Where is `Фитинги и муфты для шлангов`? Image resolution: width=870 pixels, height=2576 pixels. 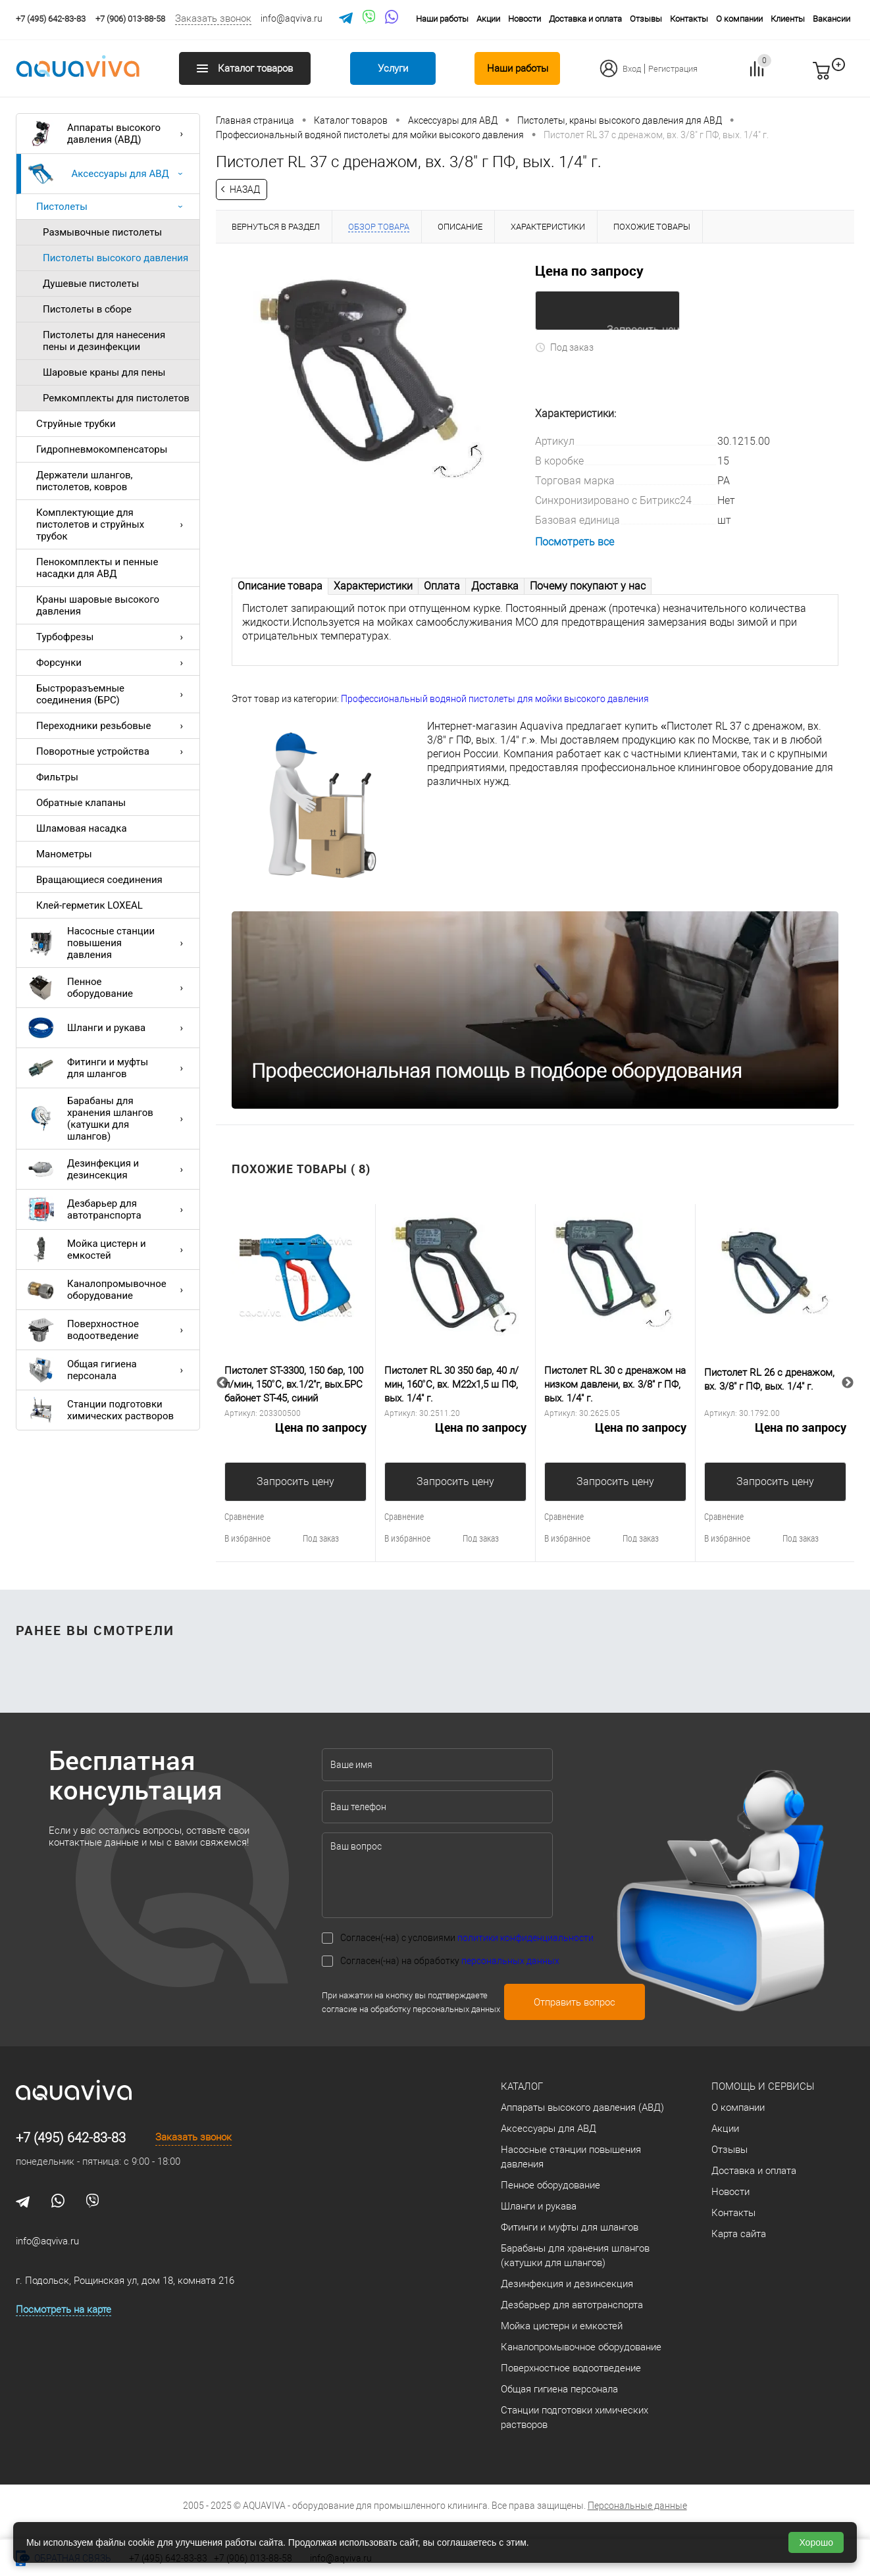 Фитинги и муфты для шлангов is located at coordinates (109, 1068).